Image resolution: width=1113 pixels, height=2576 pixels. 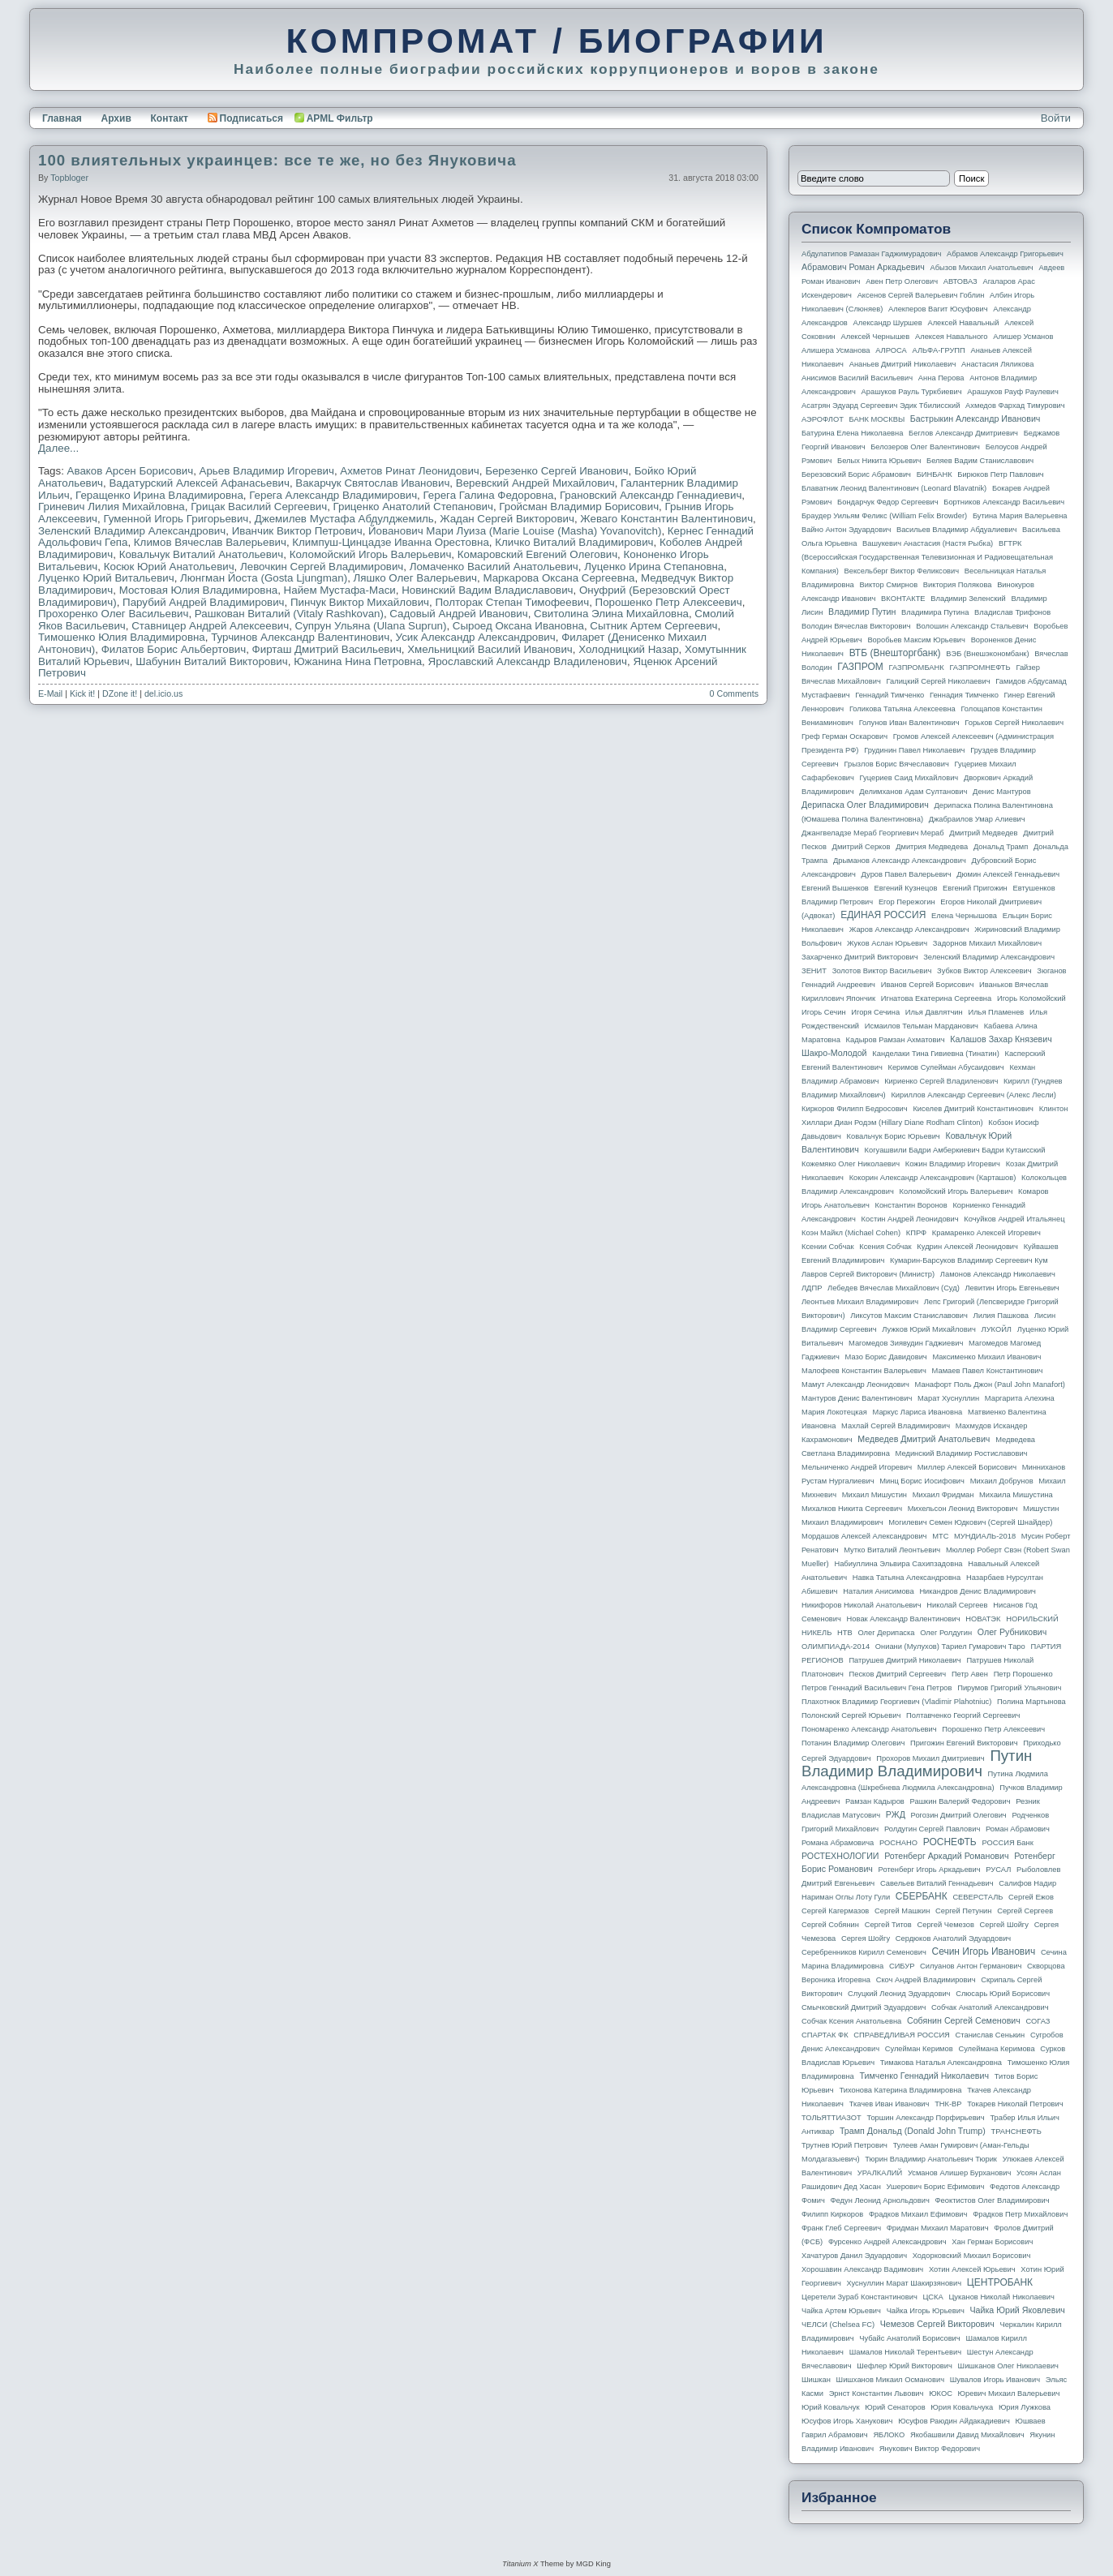 I want to click on Торшин Александр Порфирьевич, so click(x=925, y=2118).